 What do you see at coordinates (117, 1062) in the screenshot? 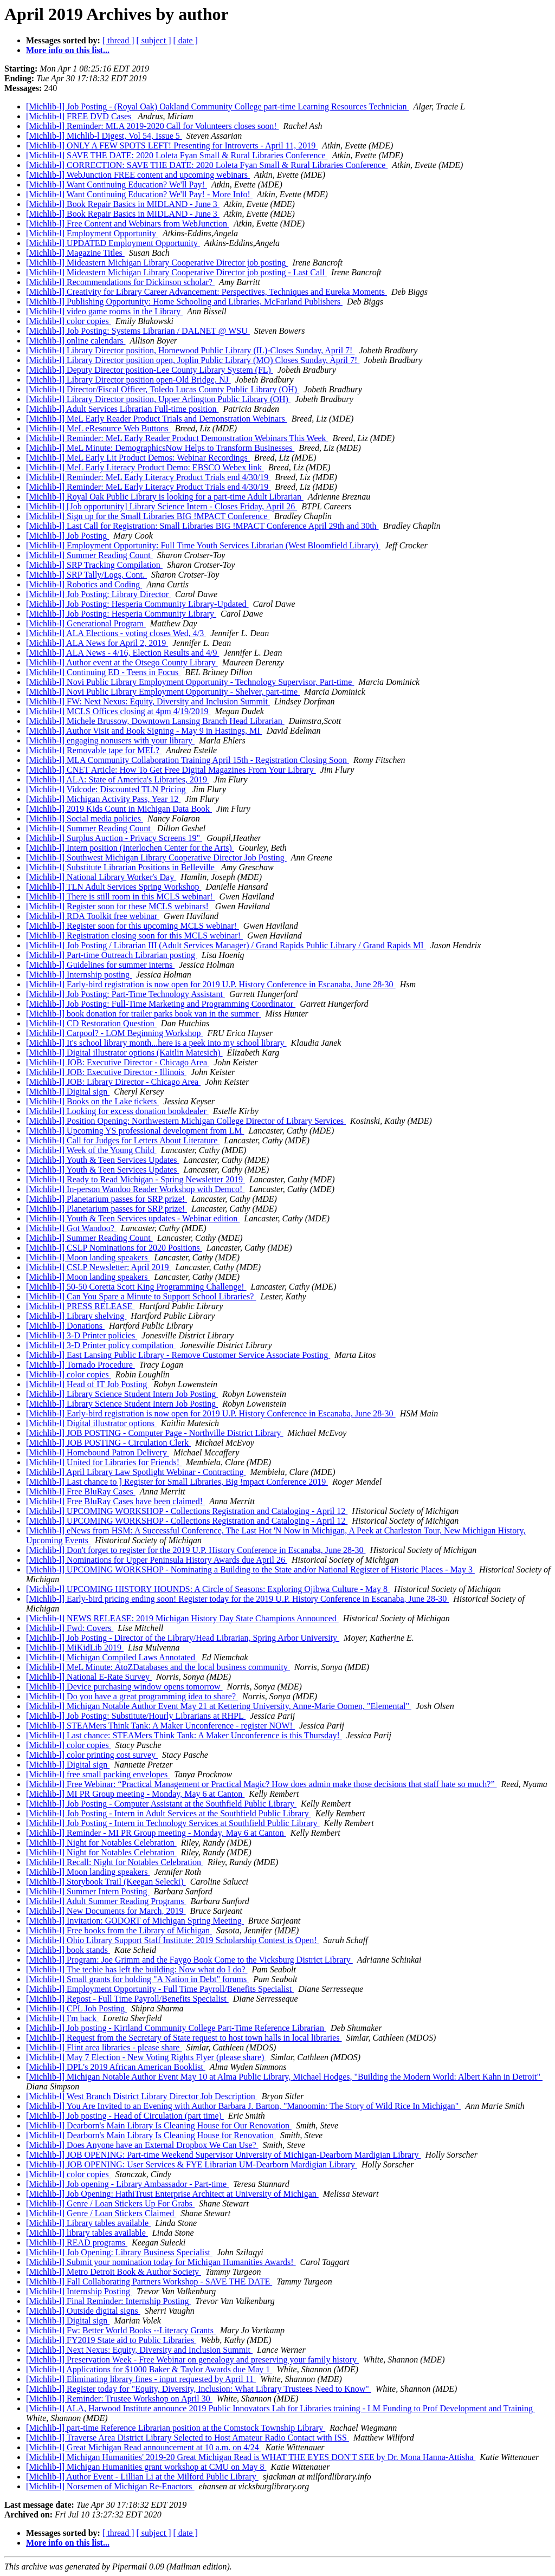
I see `[Michlib-l] JOB: Executive Director - Chicago Area` at bounding box center [117, 1062].